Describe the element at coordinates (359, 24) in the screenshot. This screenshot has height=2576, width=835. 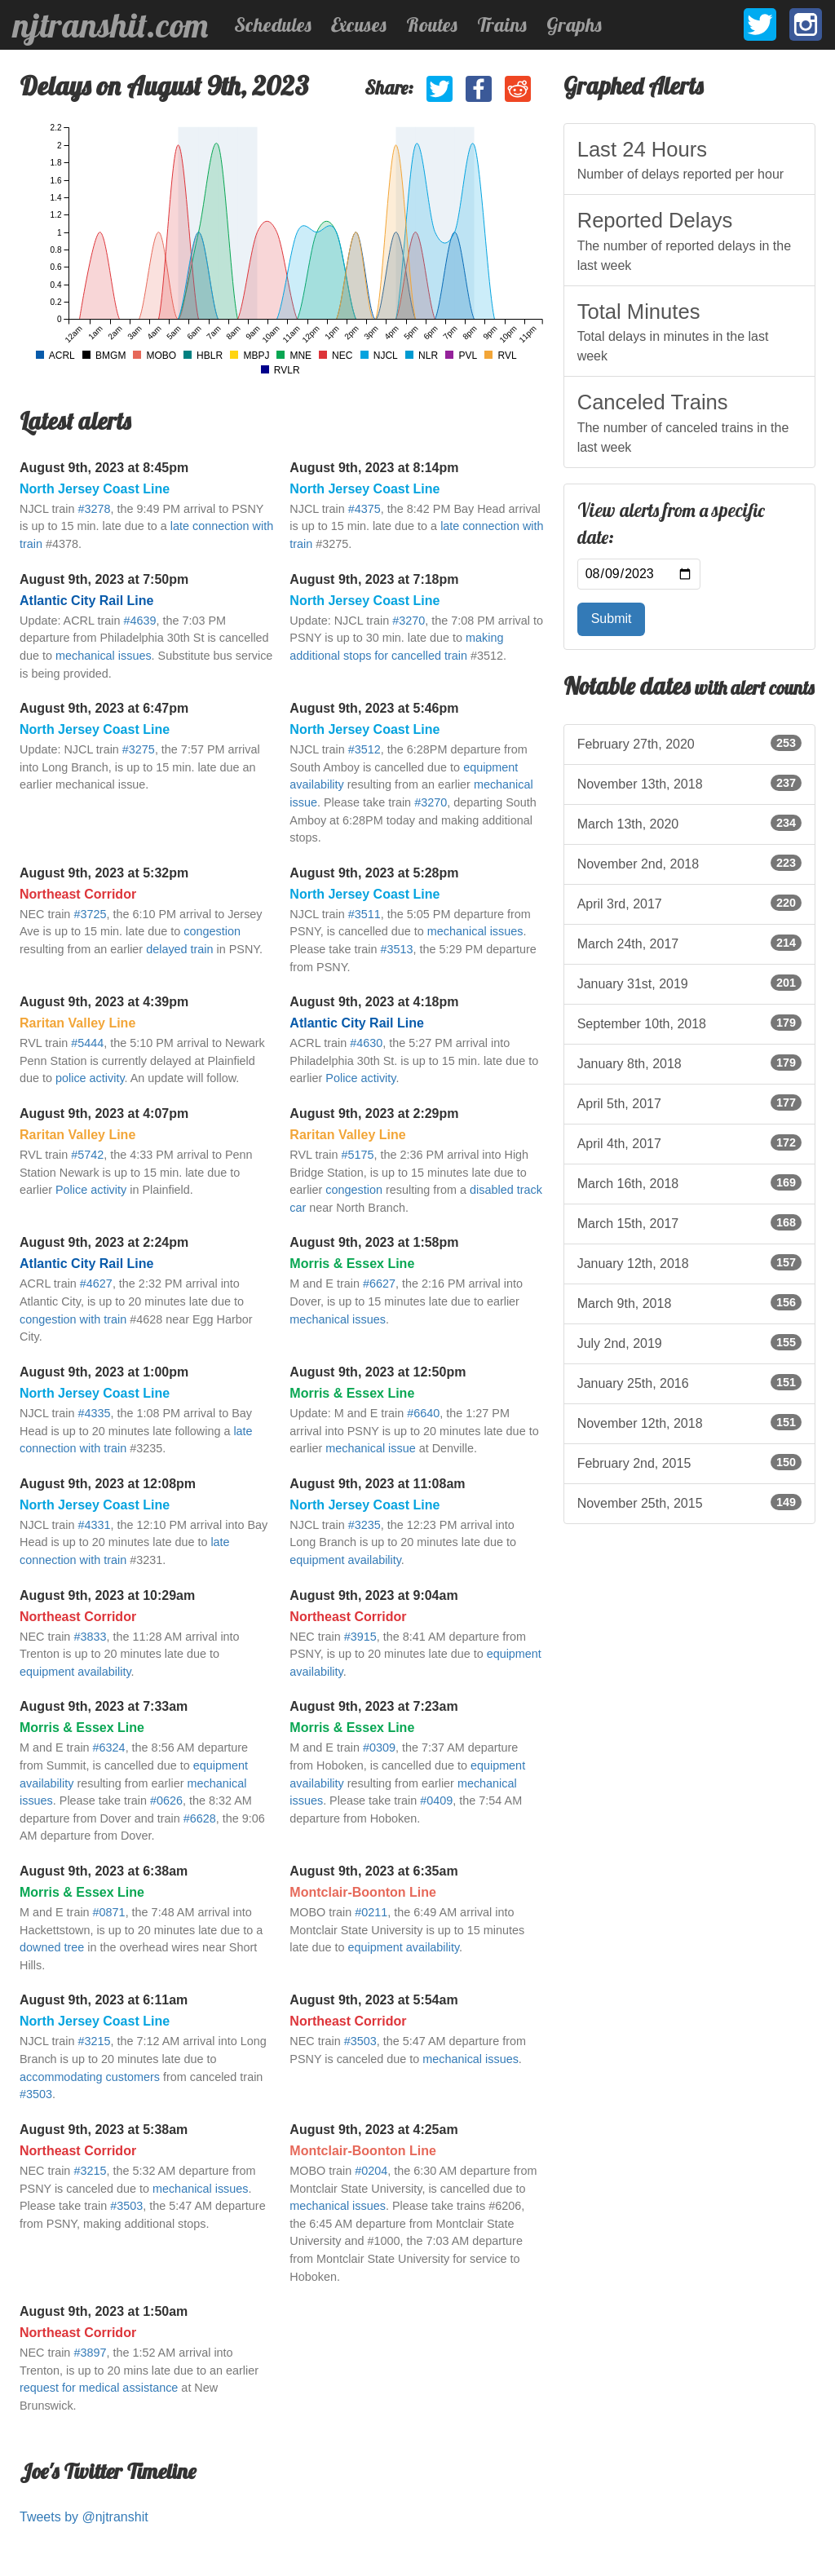
I see `Excuses` at that location.